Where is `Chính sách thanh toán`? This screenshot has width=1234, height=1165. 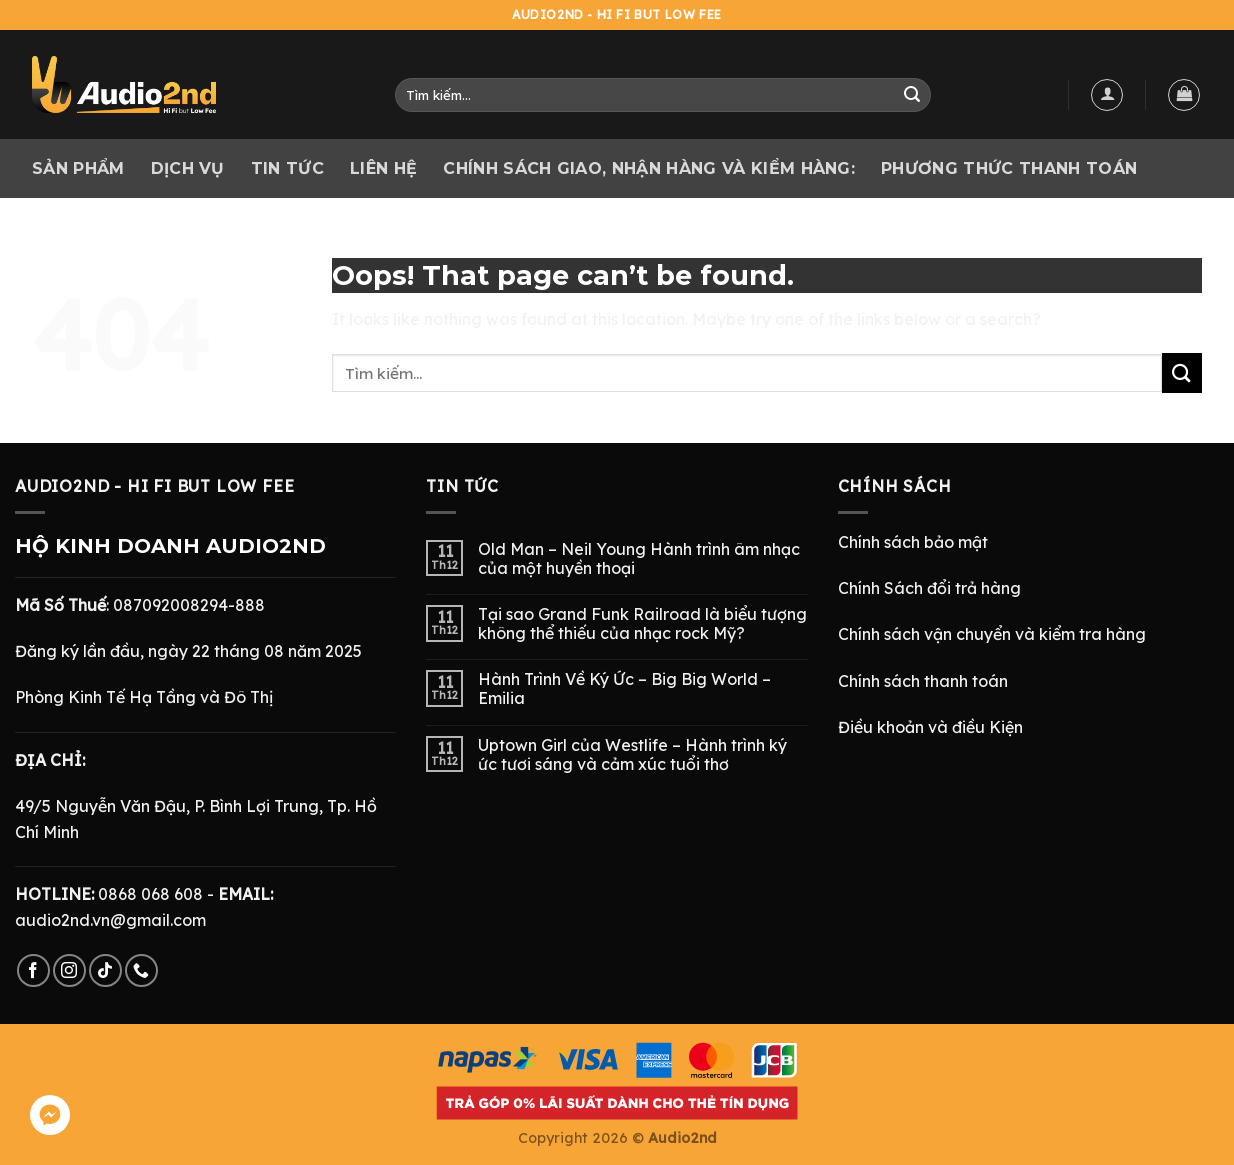 Chính sách thanh toán is located at coordinates (923, 681).